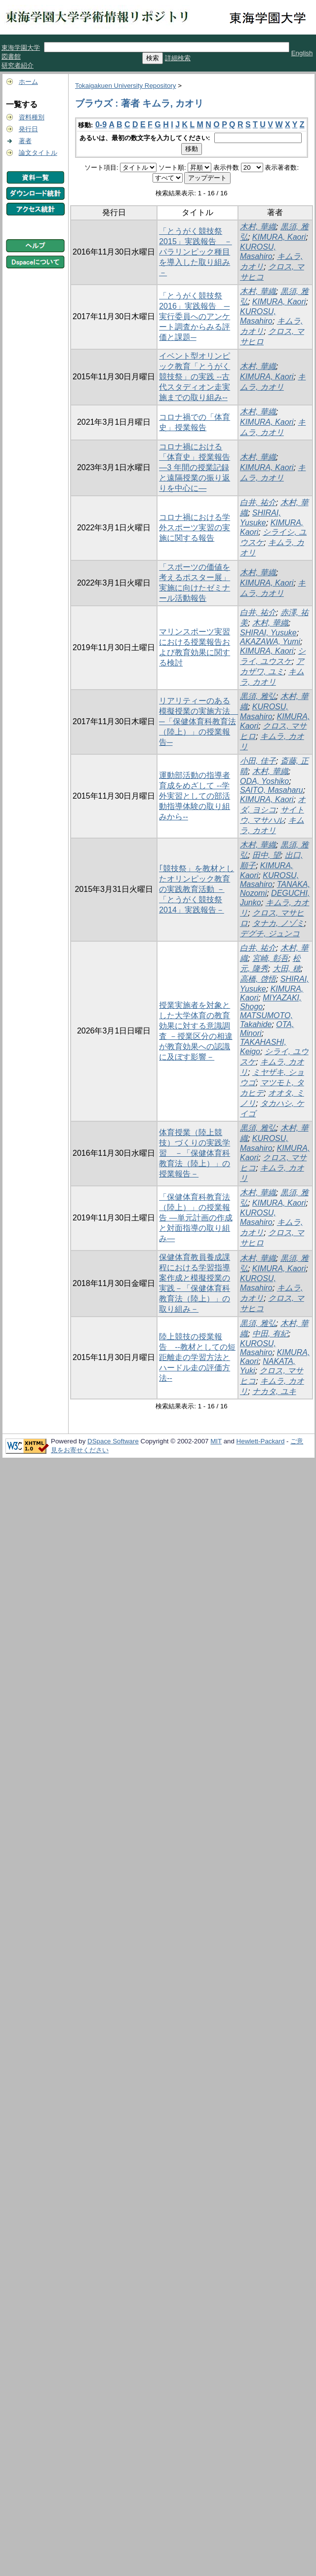 This screenshot has height=2576, width=316. Describe the element at coordinates (178, 58) in the screenshot. I see `詳細検索` at that location.